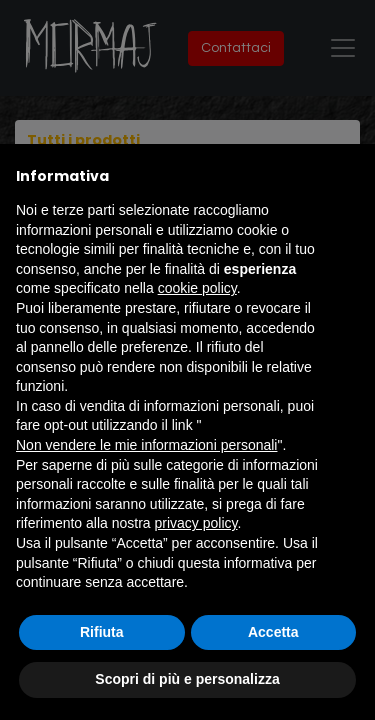  I want to click on Non vendere le mie informazioni personali, so click(146, 445).